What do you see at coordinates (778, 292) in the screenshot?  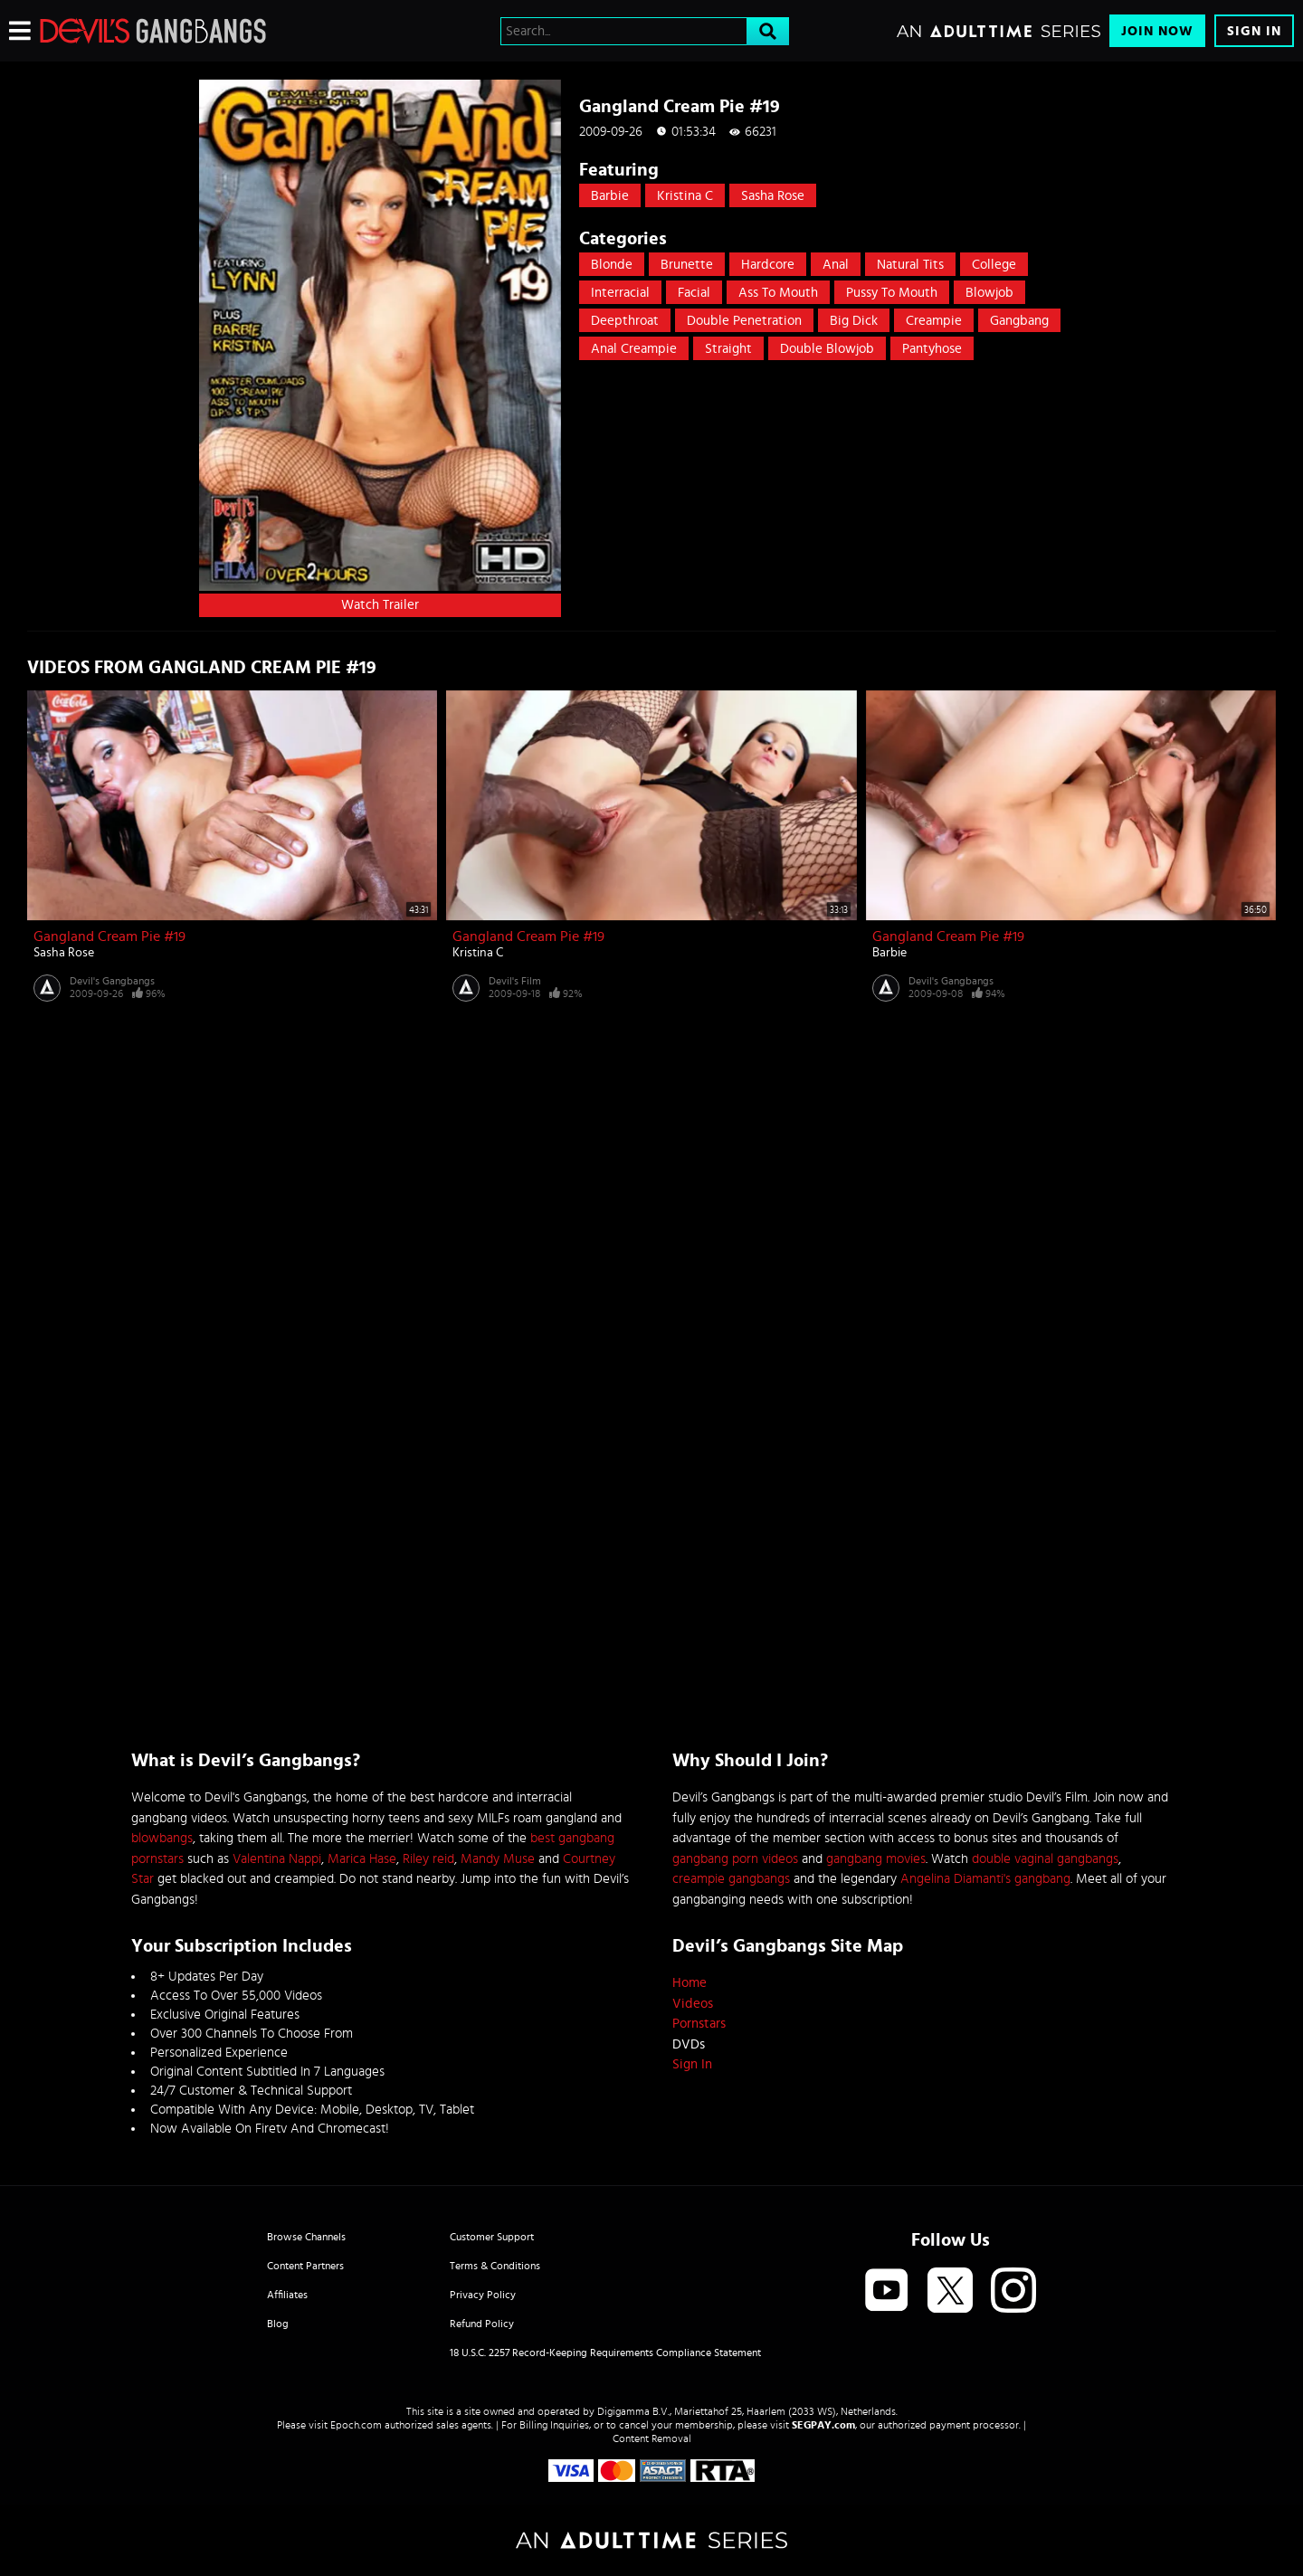 I see `Ass to mouth` at bounding box center [778, 292].